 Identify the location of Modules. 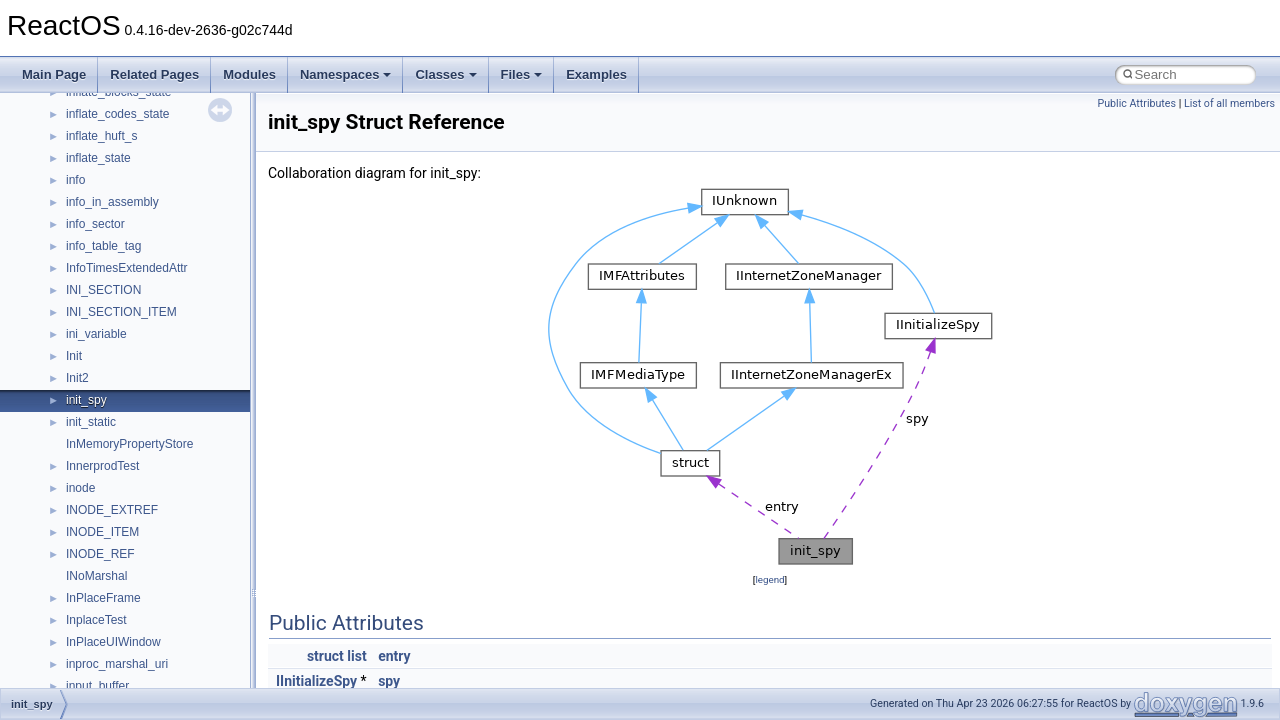
(249, 74).